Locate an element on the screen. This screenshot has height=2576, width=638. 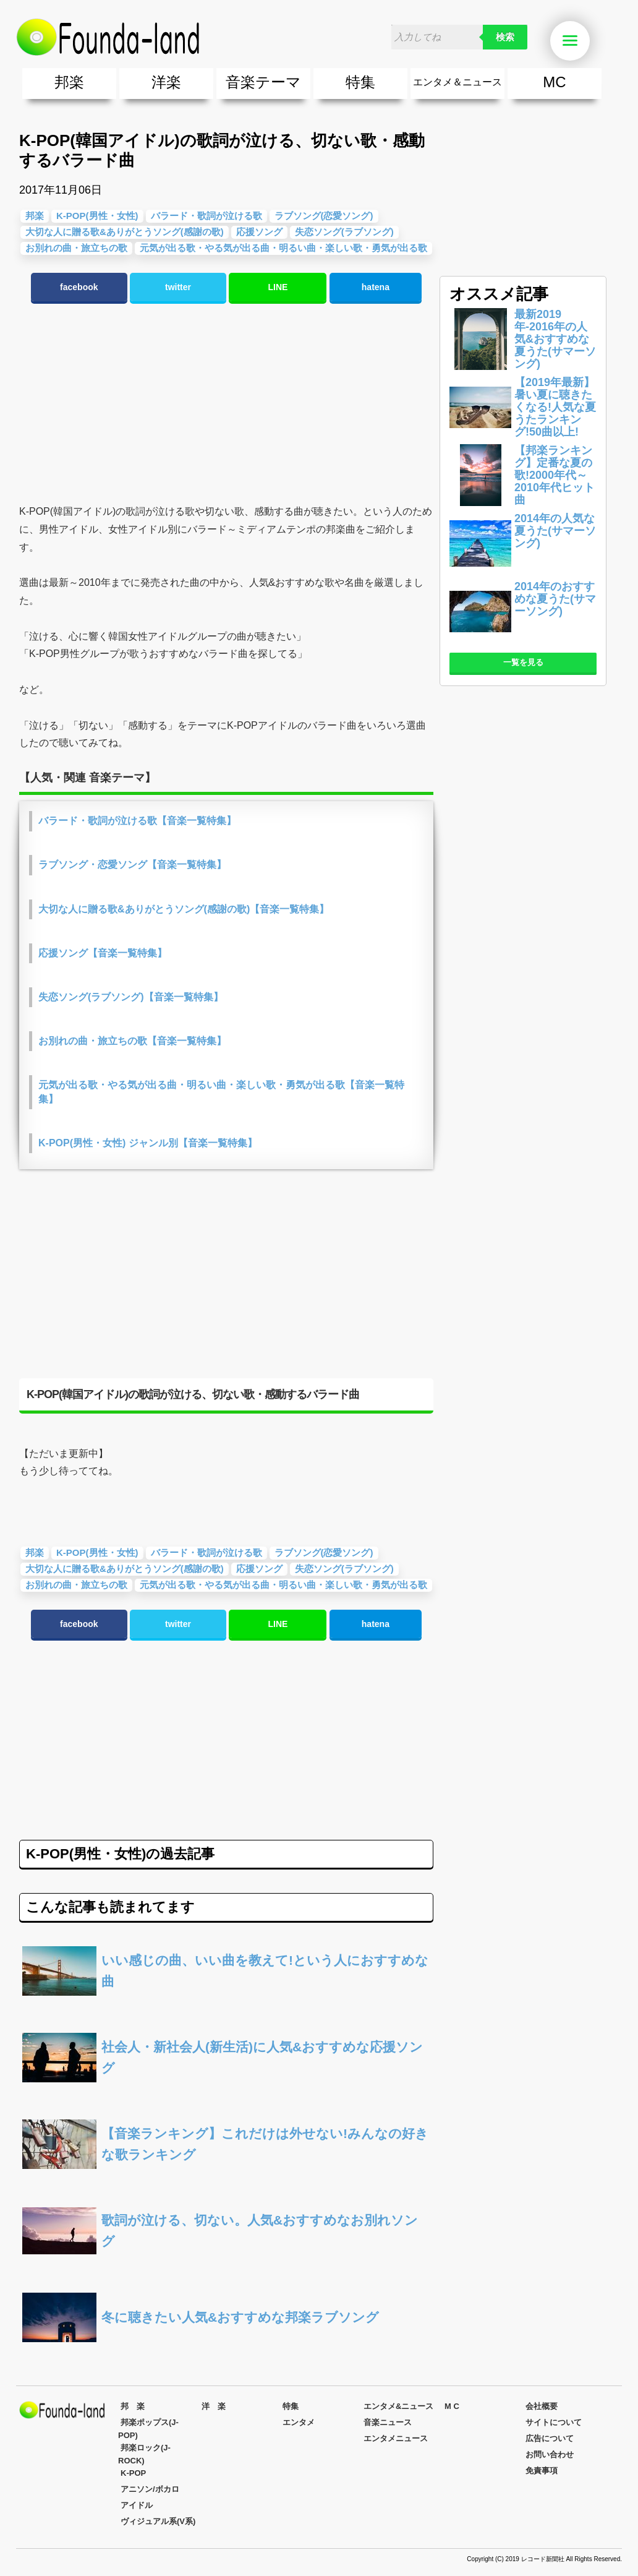
音楽テーマ is located at coordinates (263, 82).